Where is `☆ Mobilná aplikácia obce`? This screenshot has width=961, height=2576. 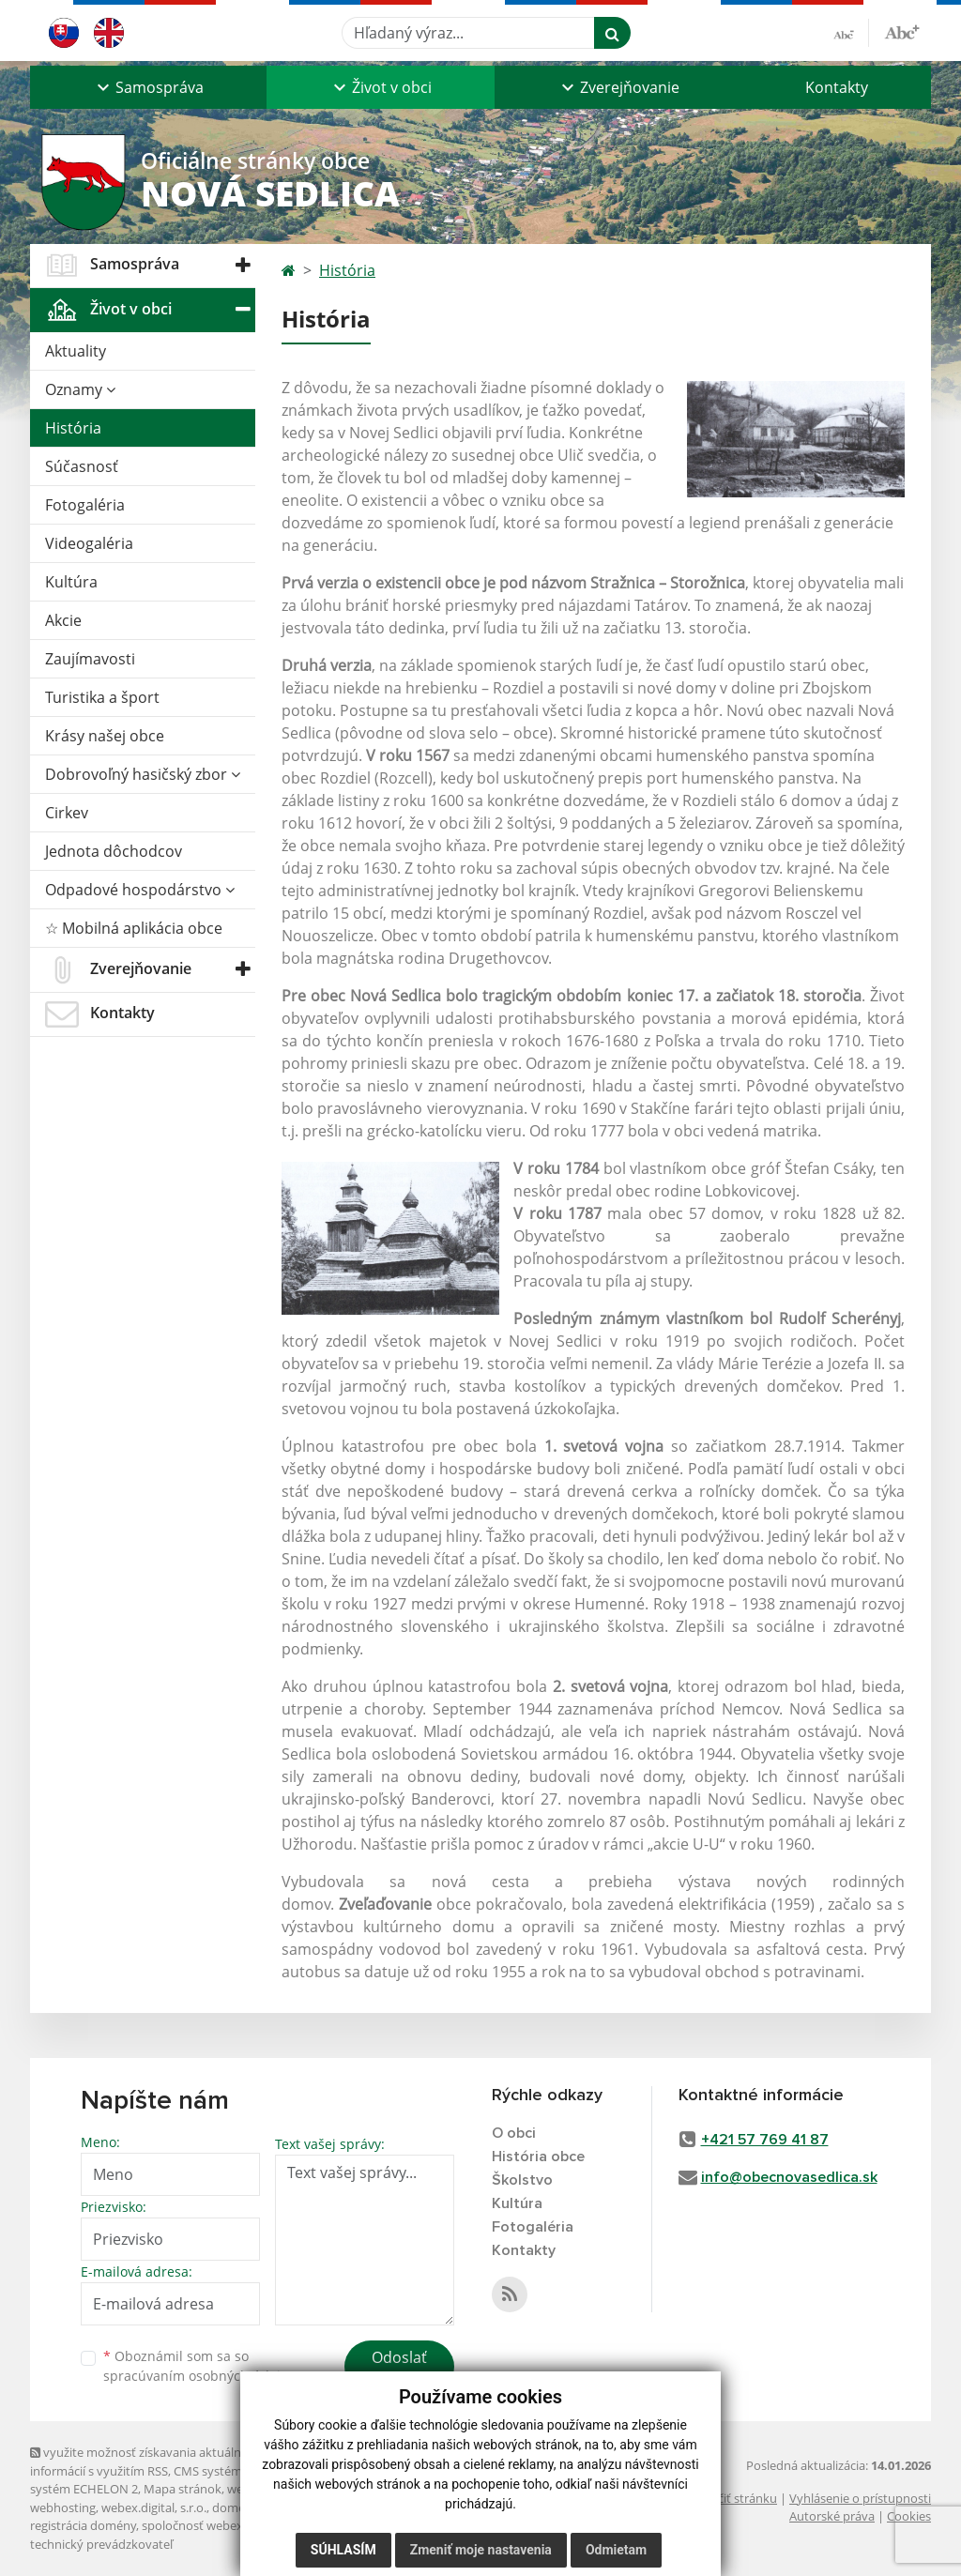
☆ Mobilná aplikácia obce is located at coordinates (133, 928).